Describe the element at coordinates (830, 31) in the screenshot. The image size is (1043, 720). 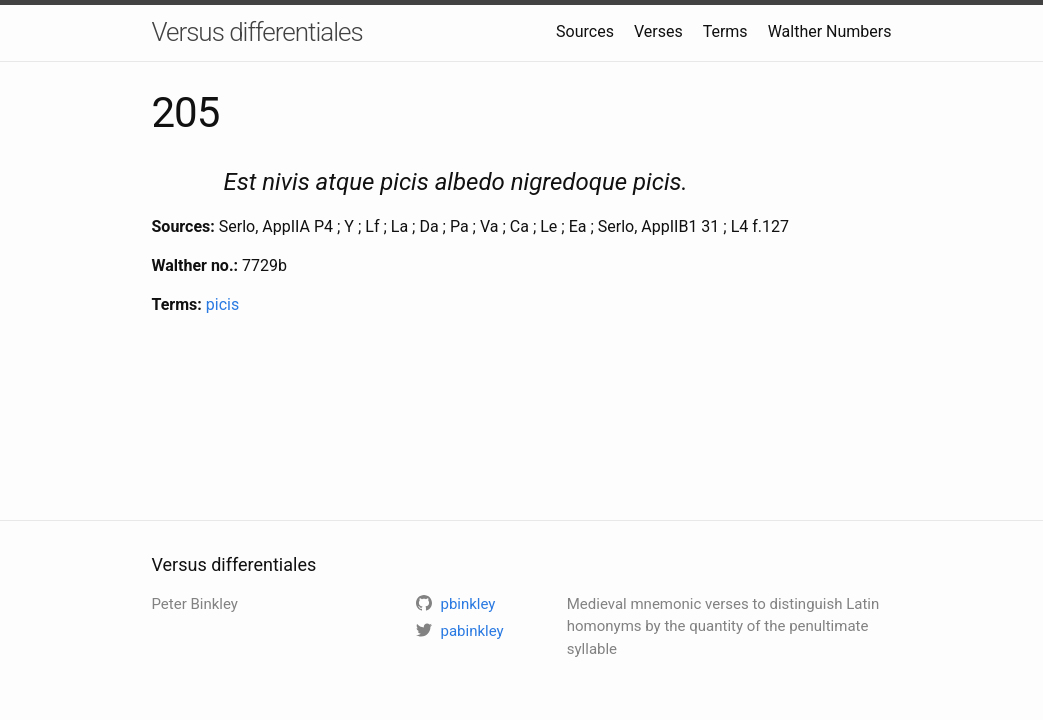
I see `Walther Numbers` at that location.